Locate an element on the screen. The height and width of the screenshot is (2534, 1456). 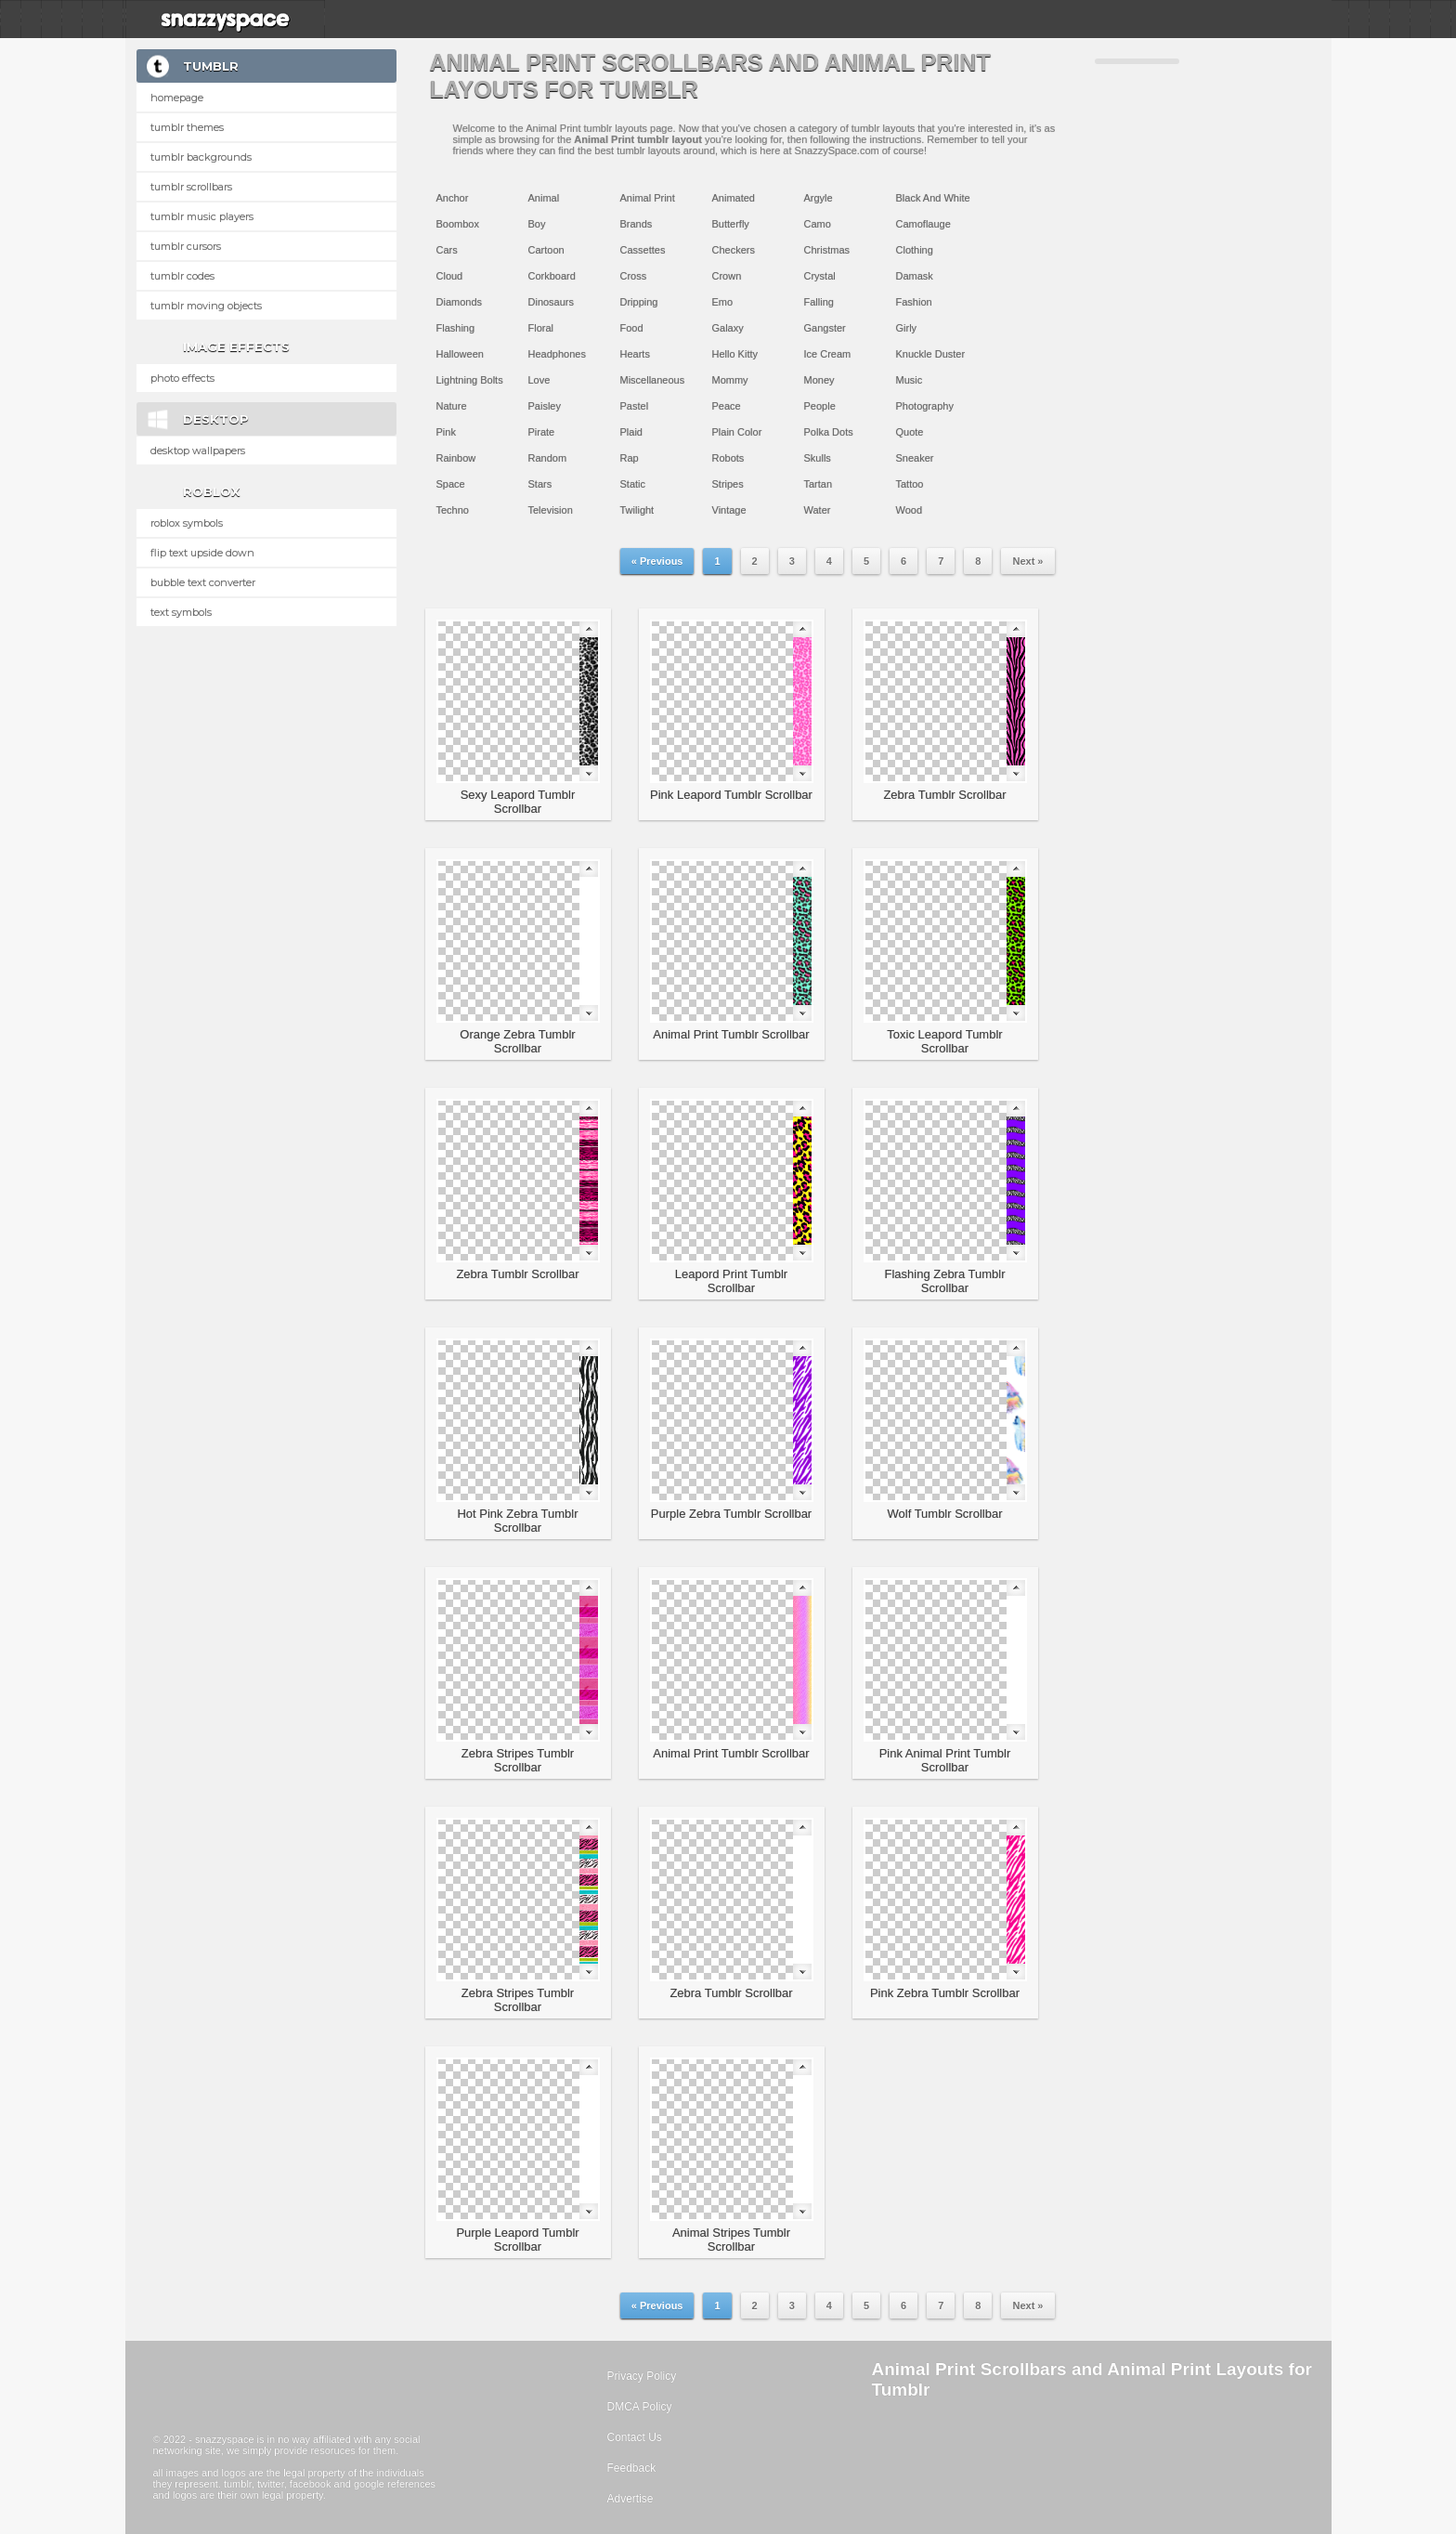
Static is located at coordinates (633, 484).